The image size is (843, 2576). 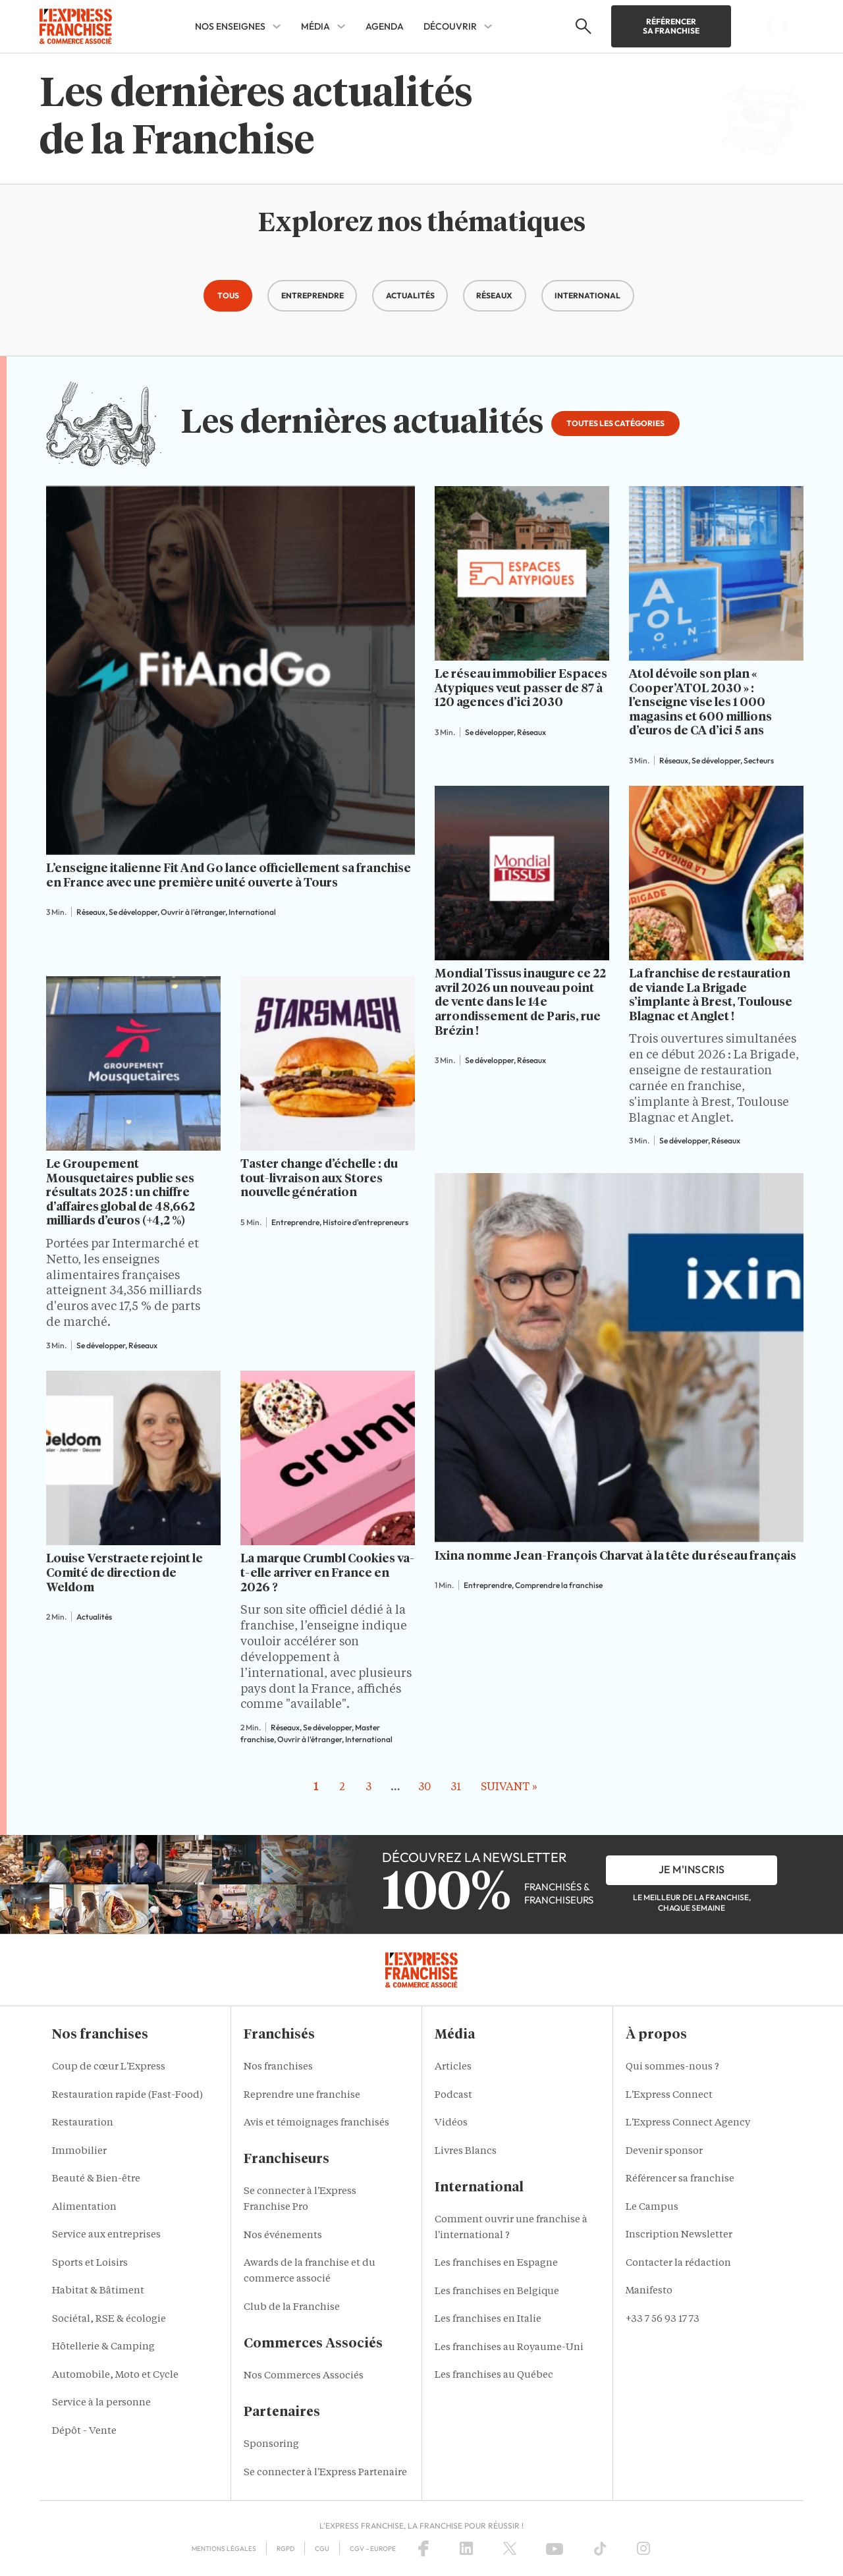 What do you see at coordinates (98, 2291) in the screenshot?
I see `Habitat & Bâtiment` at bounding box center [98, 2291].